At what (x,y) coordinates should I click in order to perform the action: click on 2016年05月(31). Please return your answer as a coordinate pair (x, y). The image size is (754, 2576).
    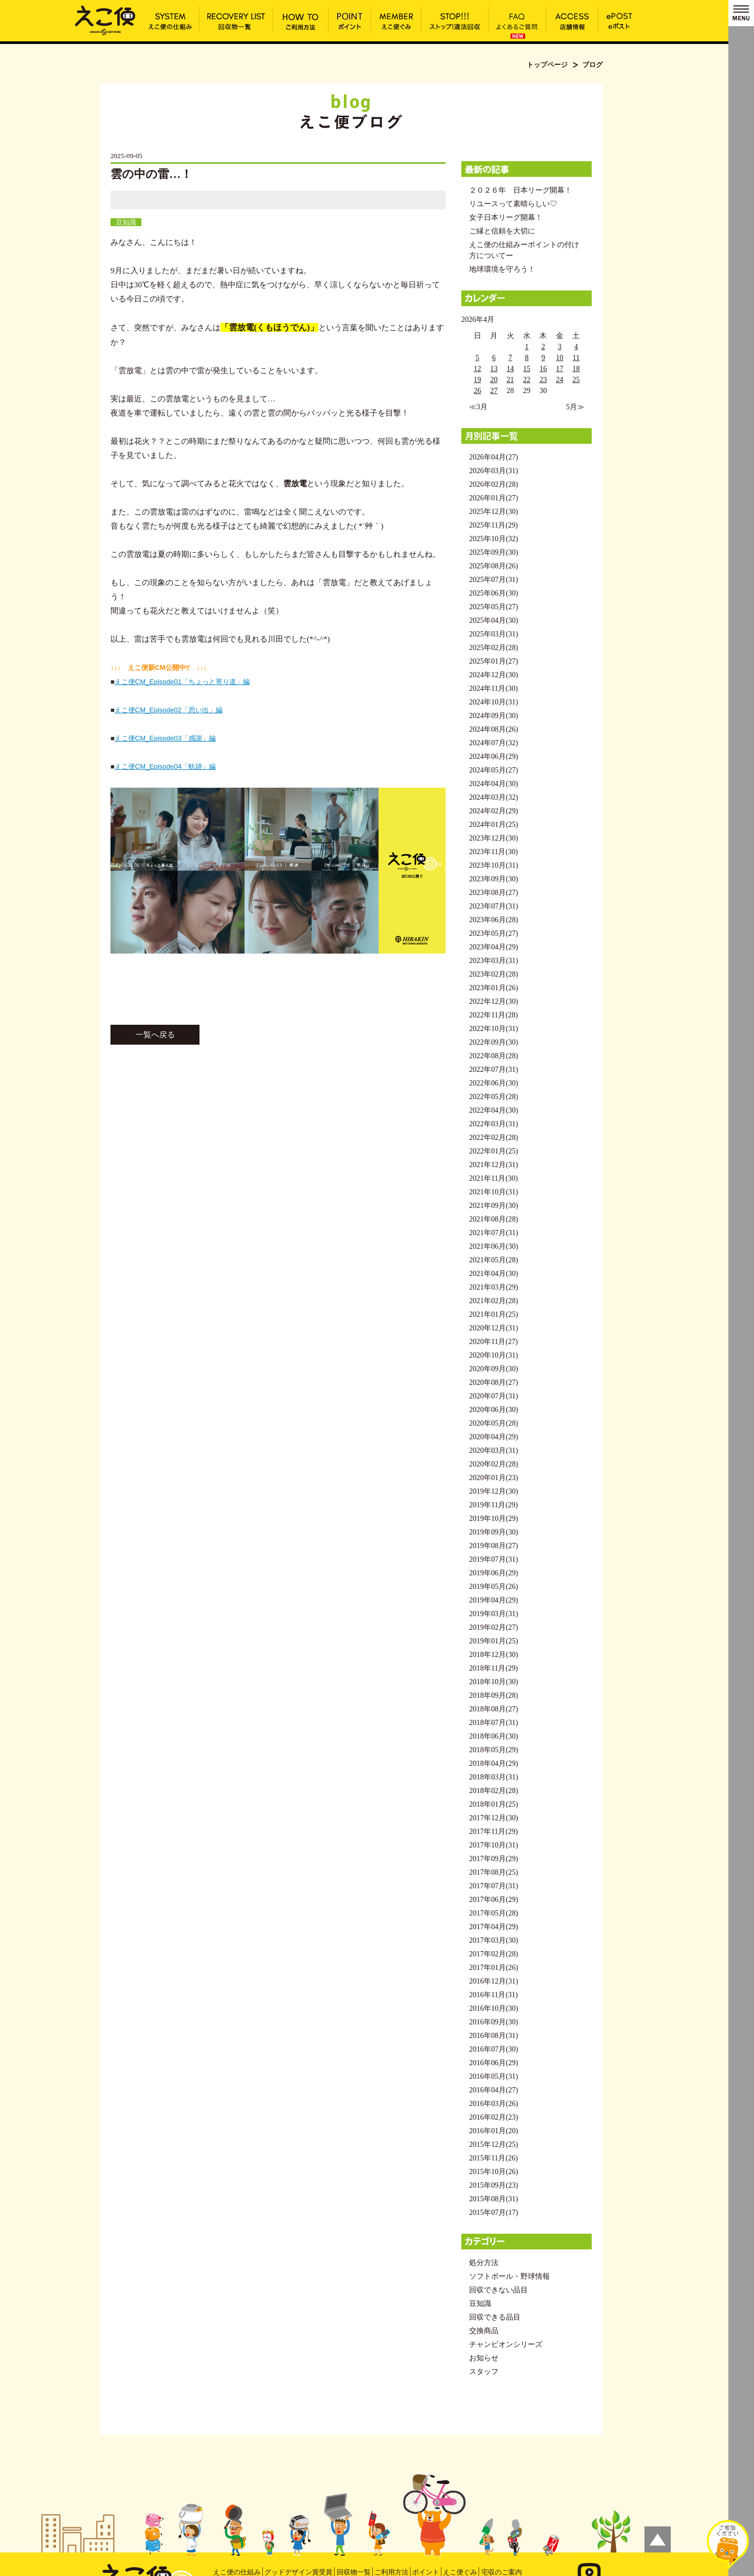
    Looking at the image, I should click on (493, 2076).